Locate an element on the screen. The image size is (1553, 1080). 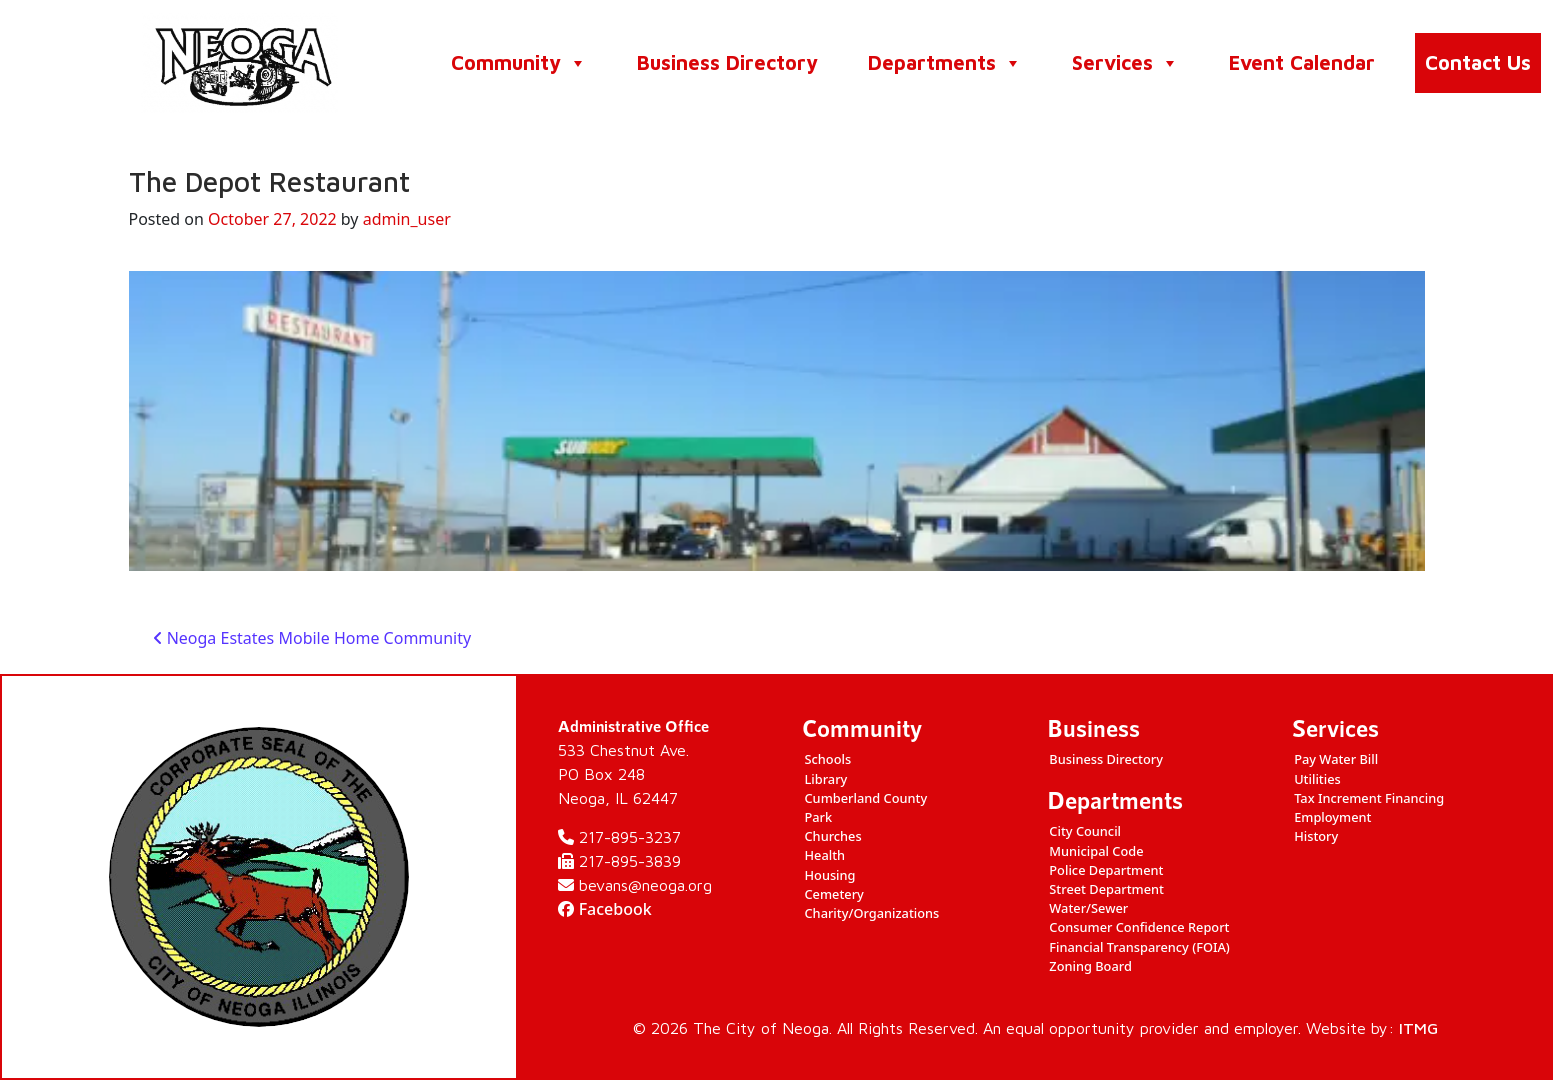
Schools is located at coordinates (827, 759).